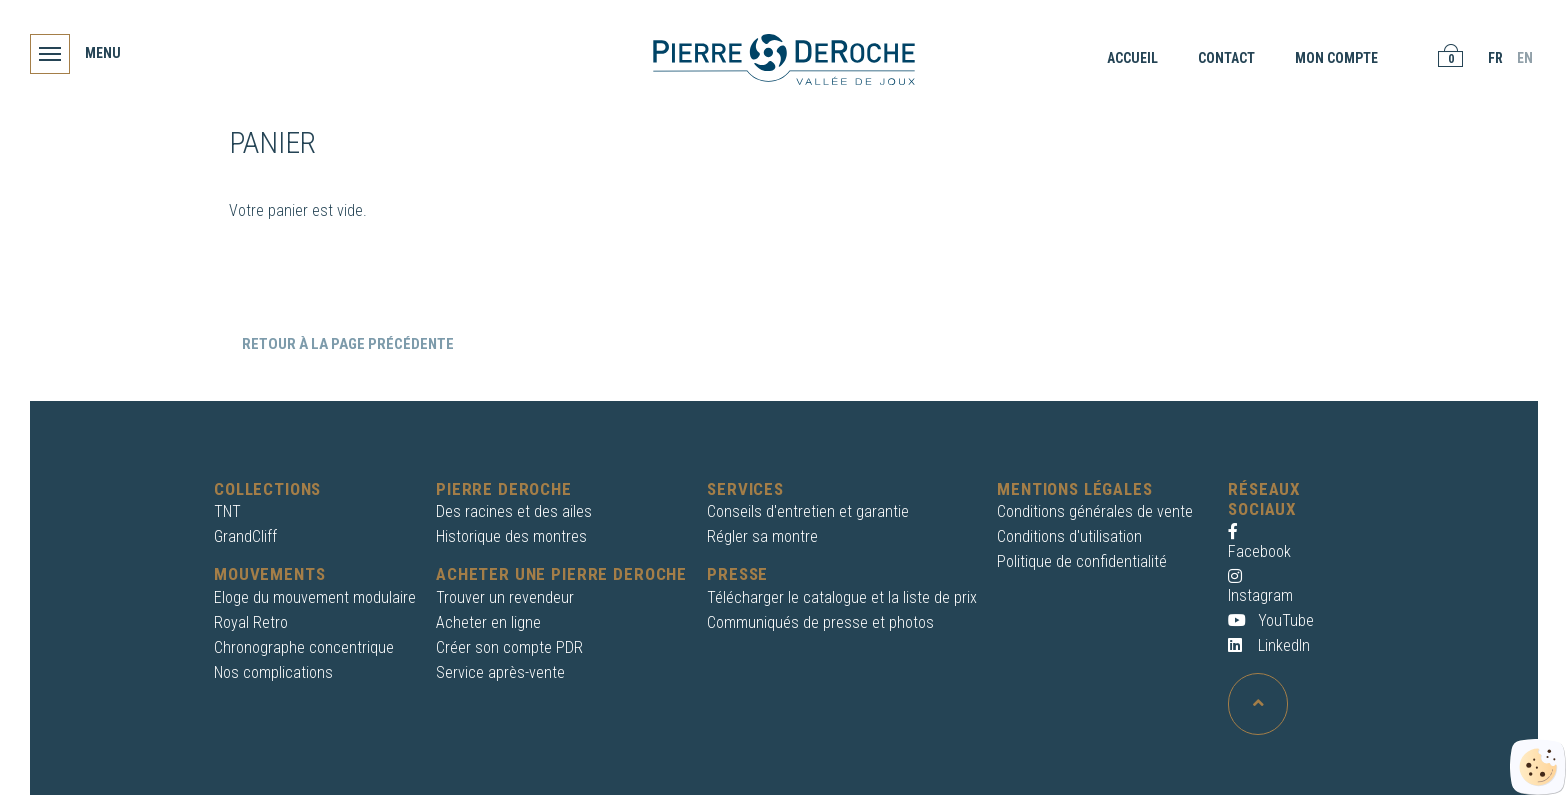 The width and height of the screenshot is (1568, 795). I want to click on Régler sa montre, so click(762, 536).